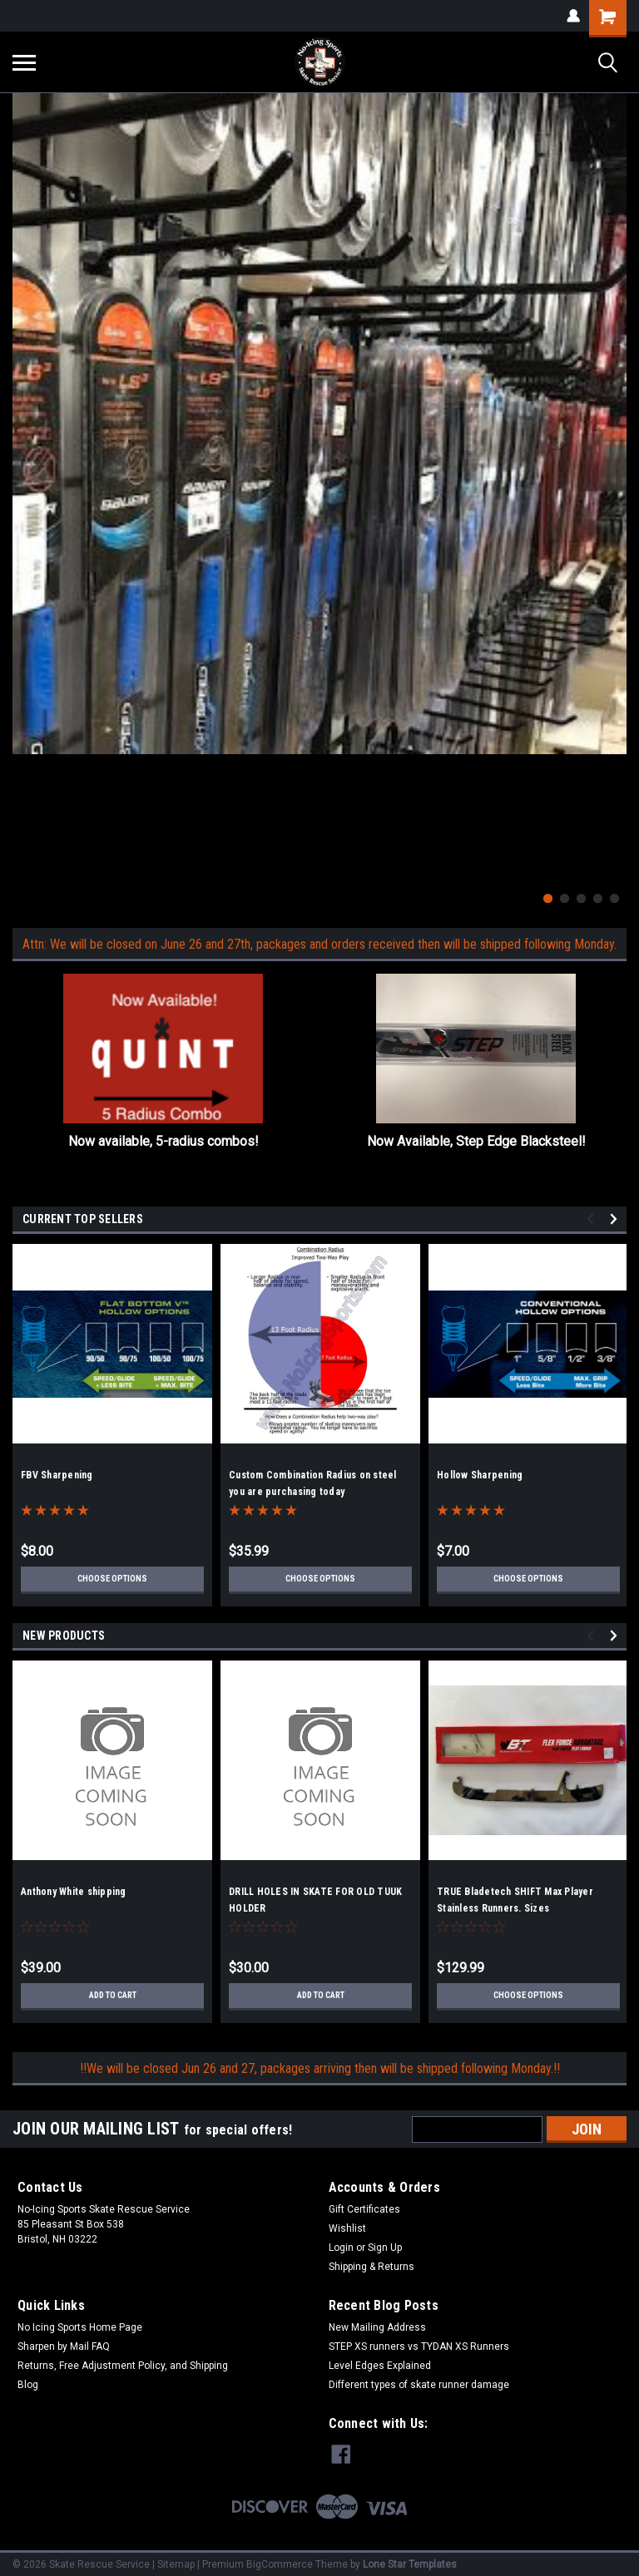 This screenshot has height=2576, width=639. I want to click on 1 [tab], so click(547, 898).